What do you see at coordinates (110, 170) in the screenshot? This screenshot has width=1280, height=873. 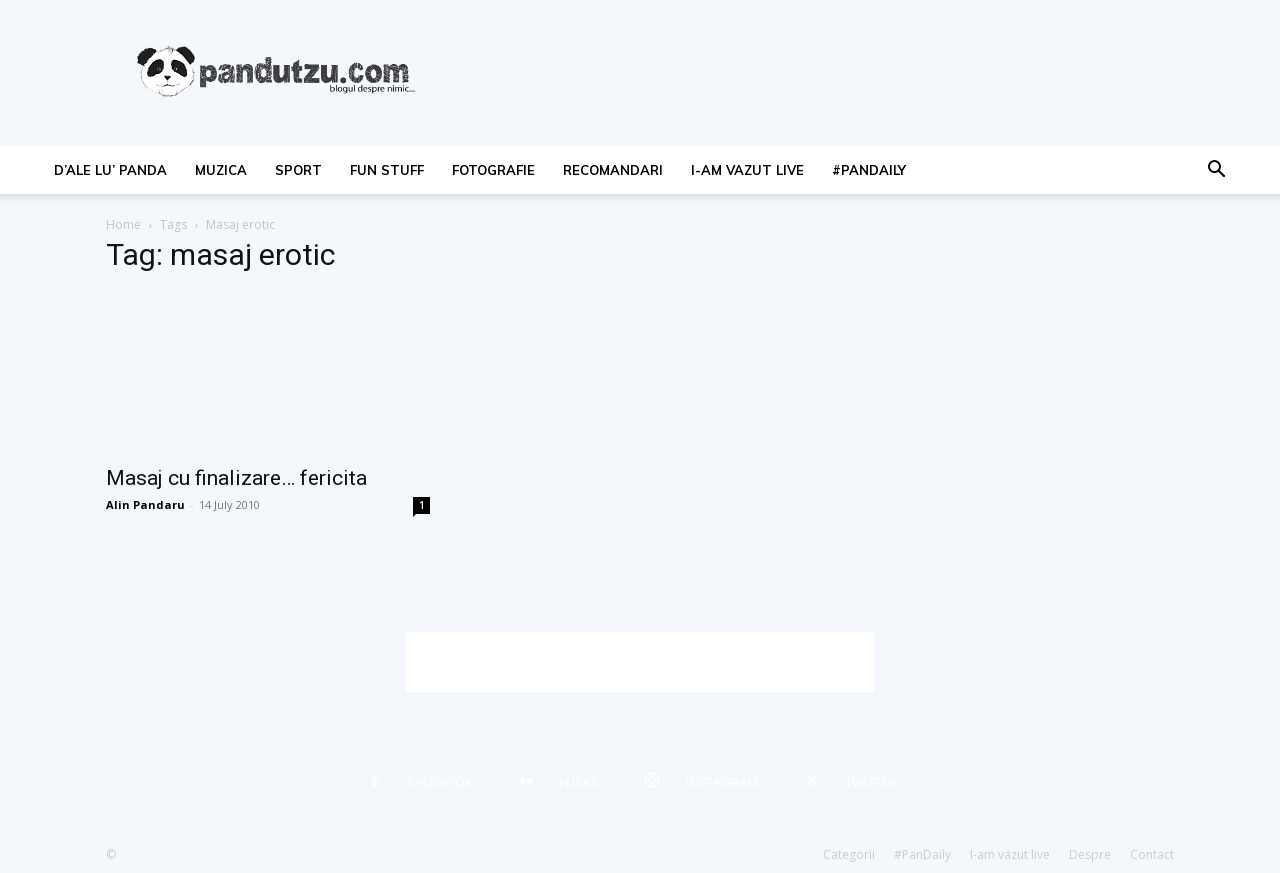 I see `d’ale lu’ Panda` at bounding box center [110, 170].